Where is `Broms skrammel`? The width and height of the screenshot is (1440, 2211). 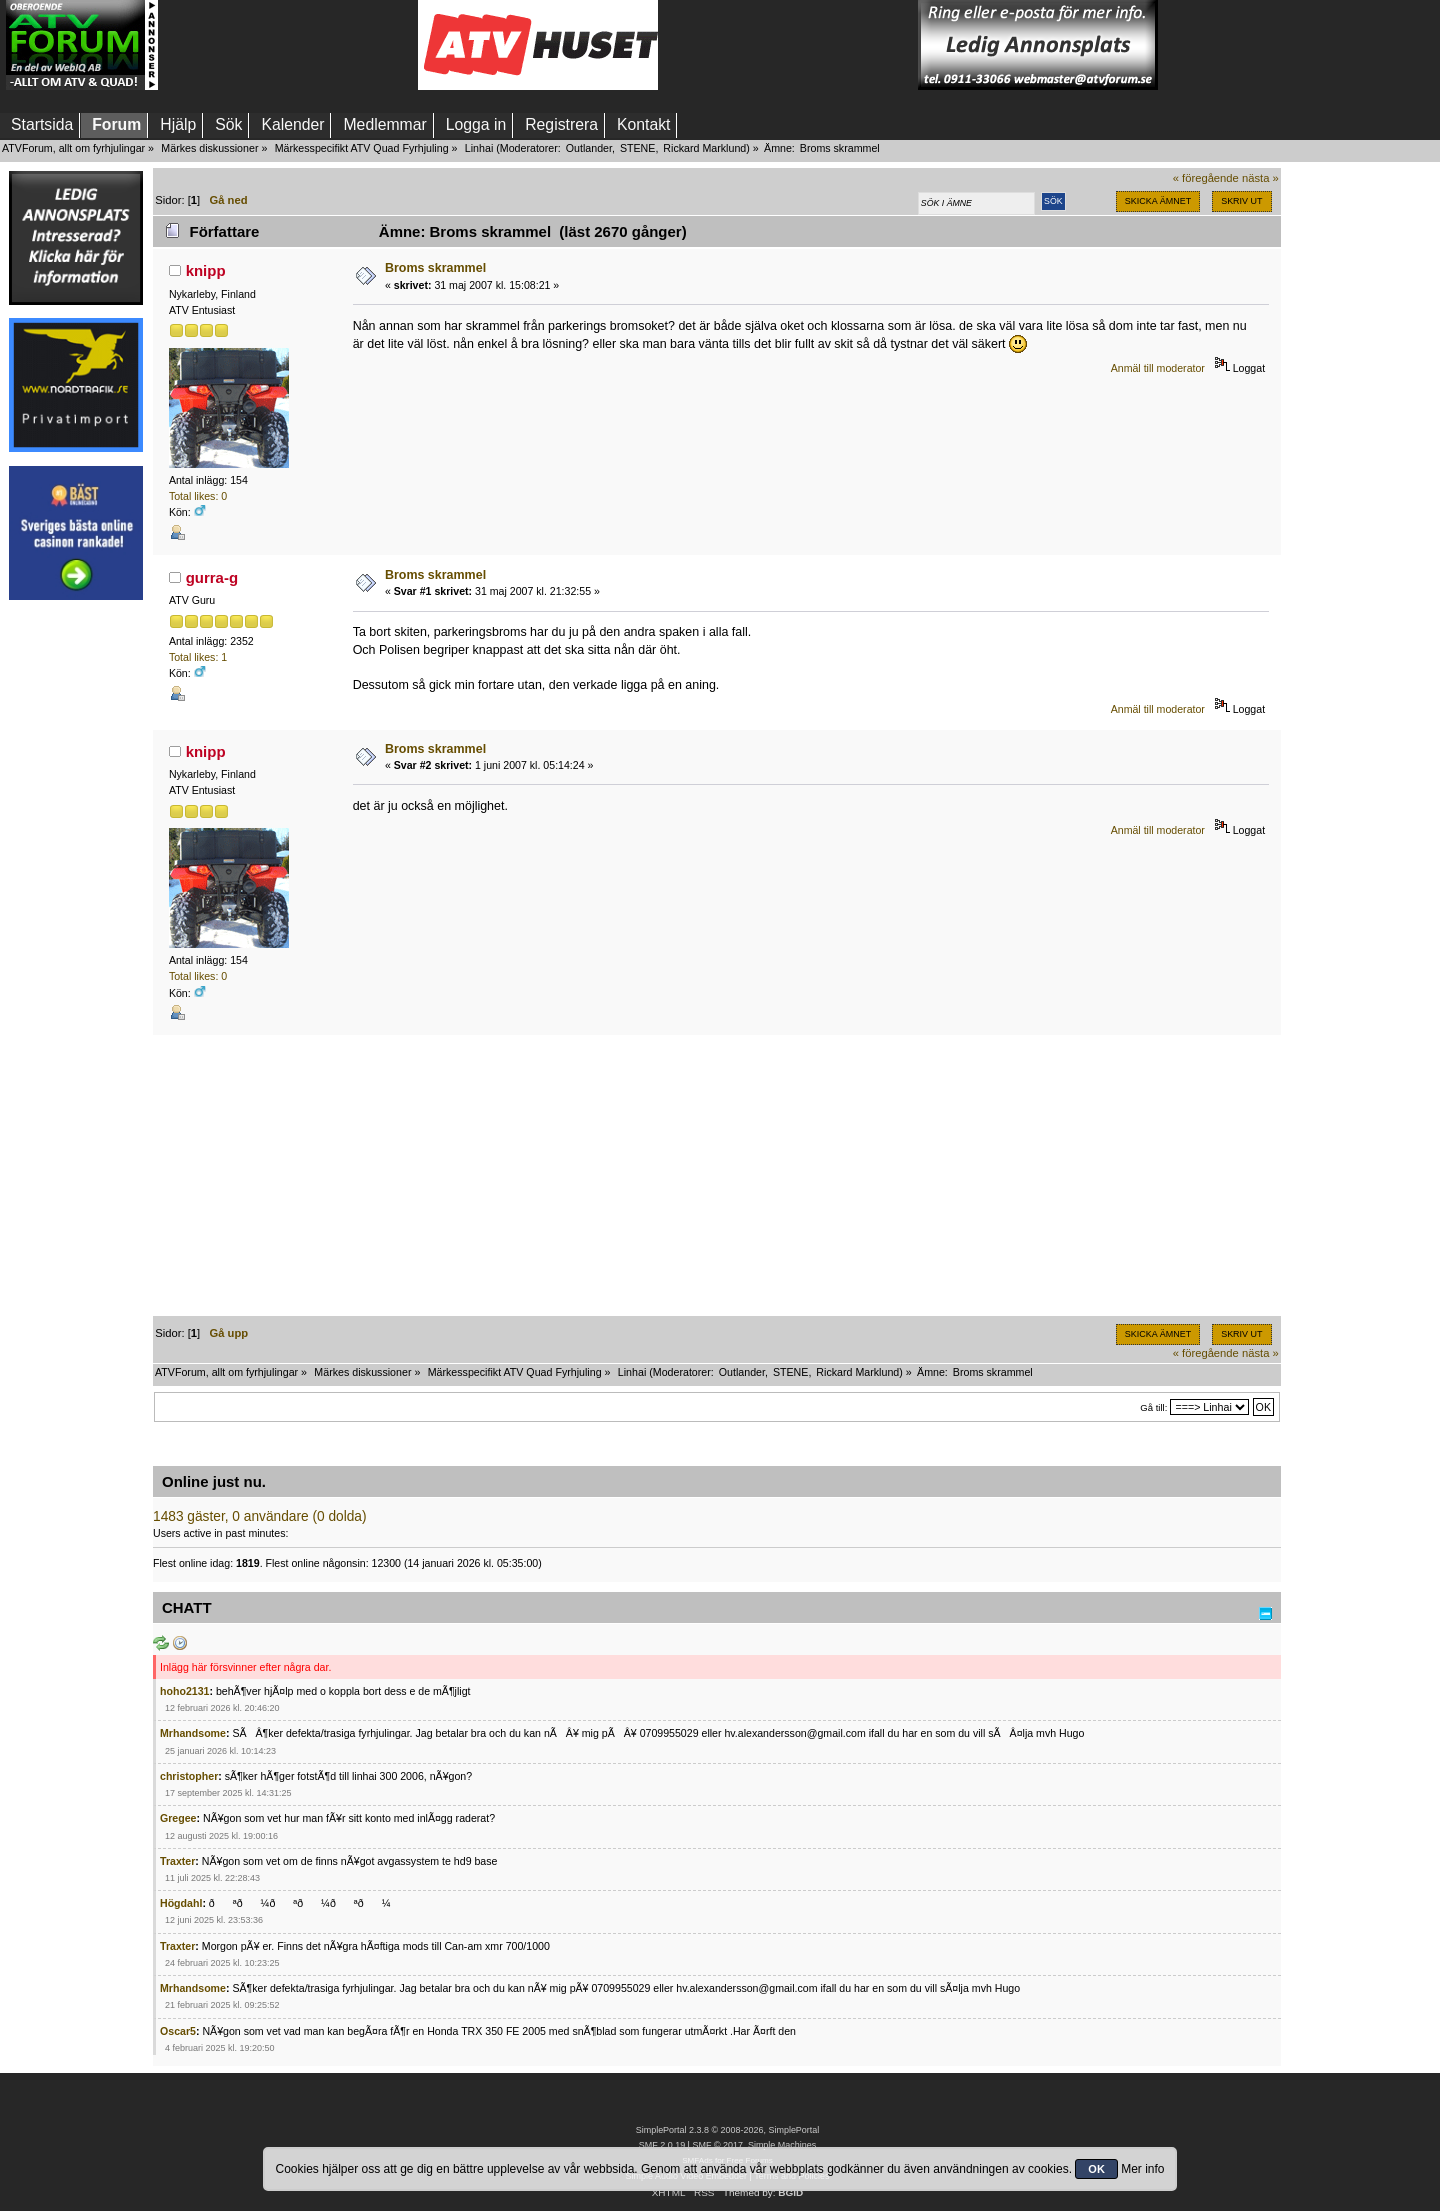 Broms skrammel is located at coordinates (435, 268).